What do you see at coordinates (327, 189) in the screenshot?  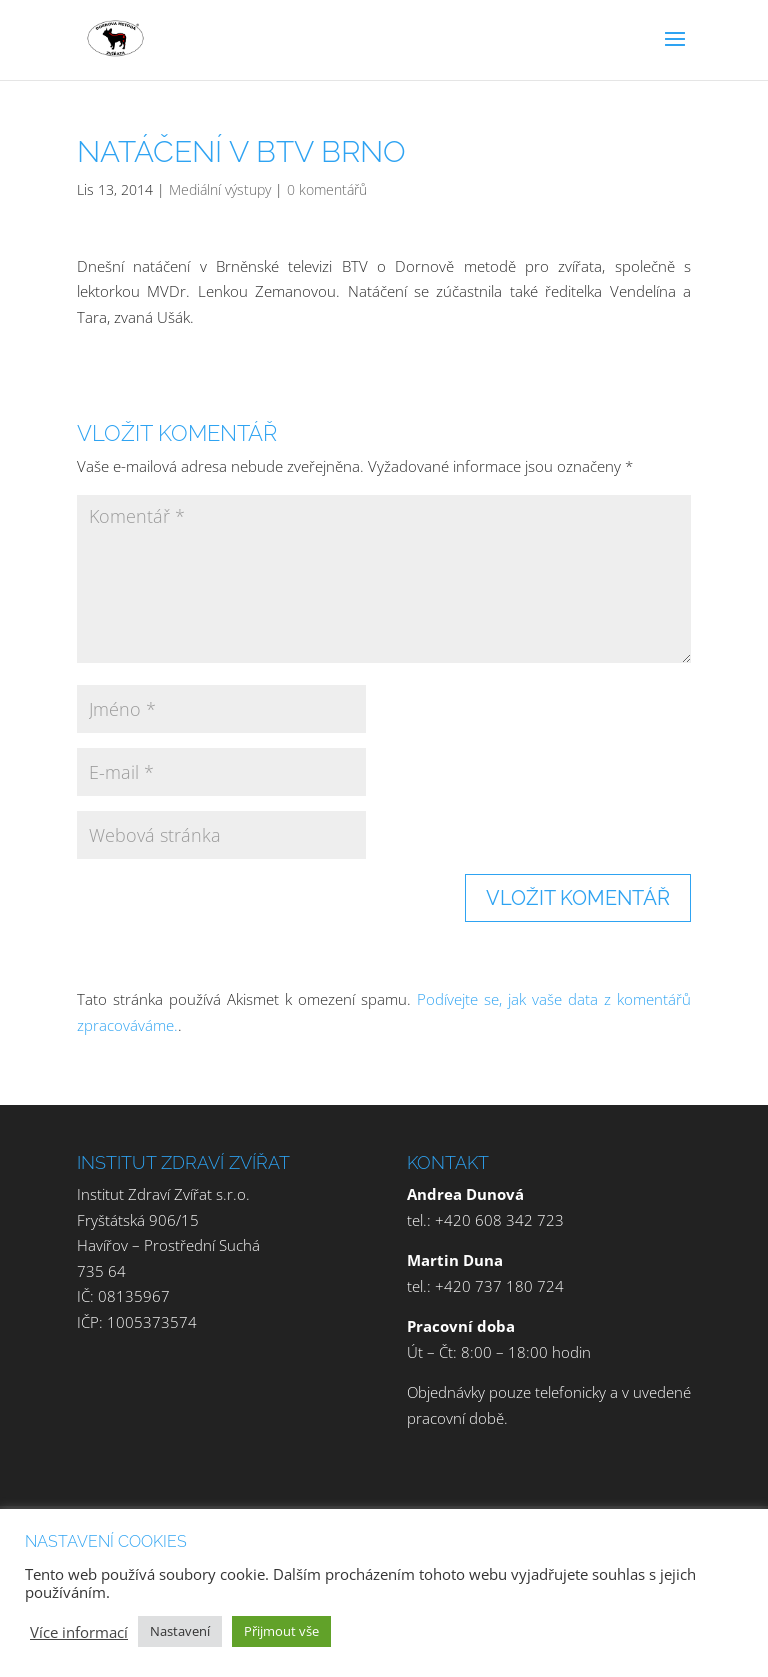 I see `0 komentářů` at bounding box center [327, 189].